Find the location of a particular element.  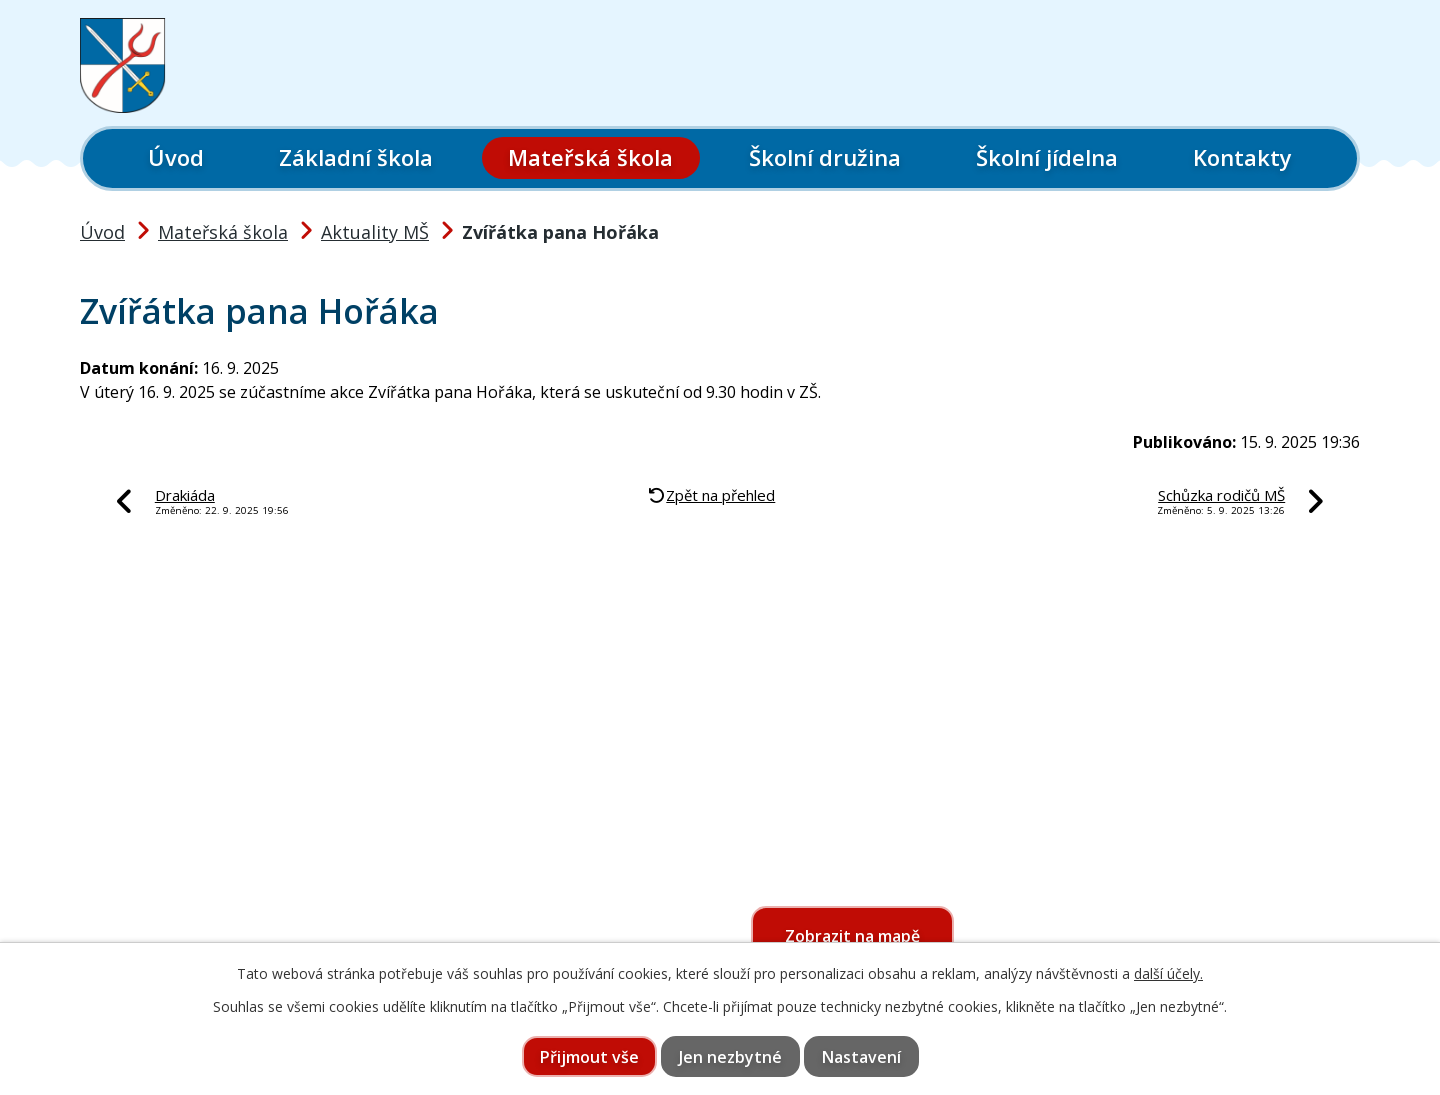

Nastavení is located at coordinates (861, 1057).